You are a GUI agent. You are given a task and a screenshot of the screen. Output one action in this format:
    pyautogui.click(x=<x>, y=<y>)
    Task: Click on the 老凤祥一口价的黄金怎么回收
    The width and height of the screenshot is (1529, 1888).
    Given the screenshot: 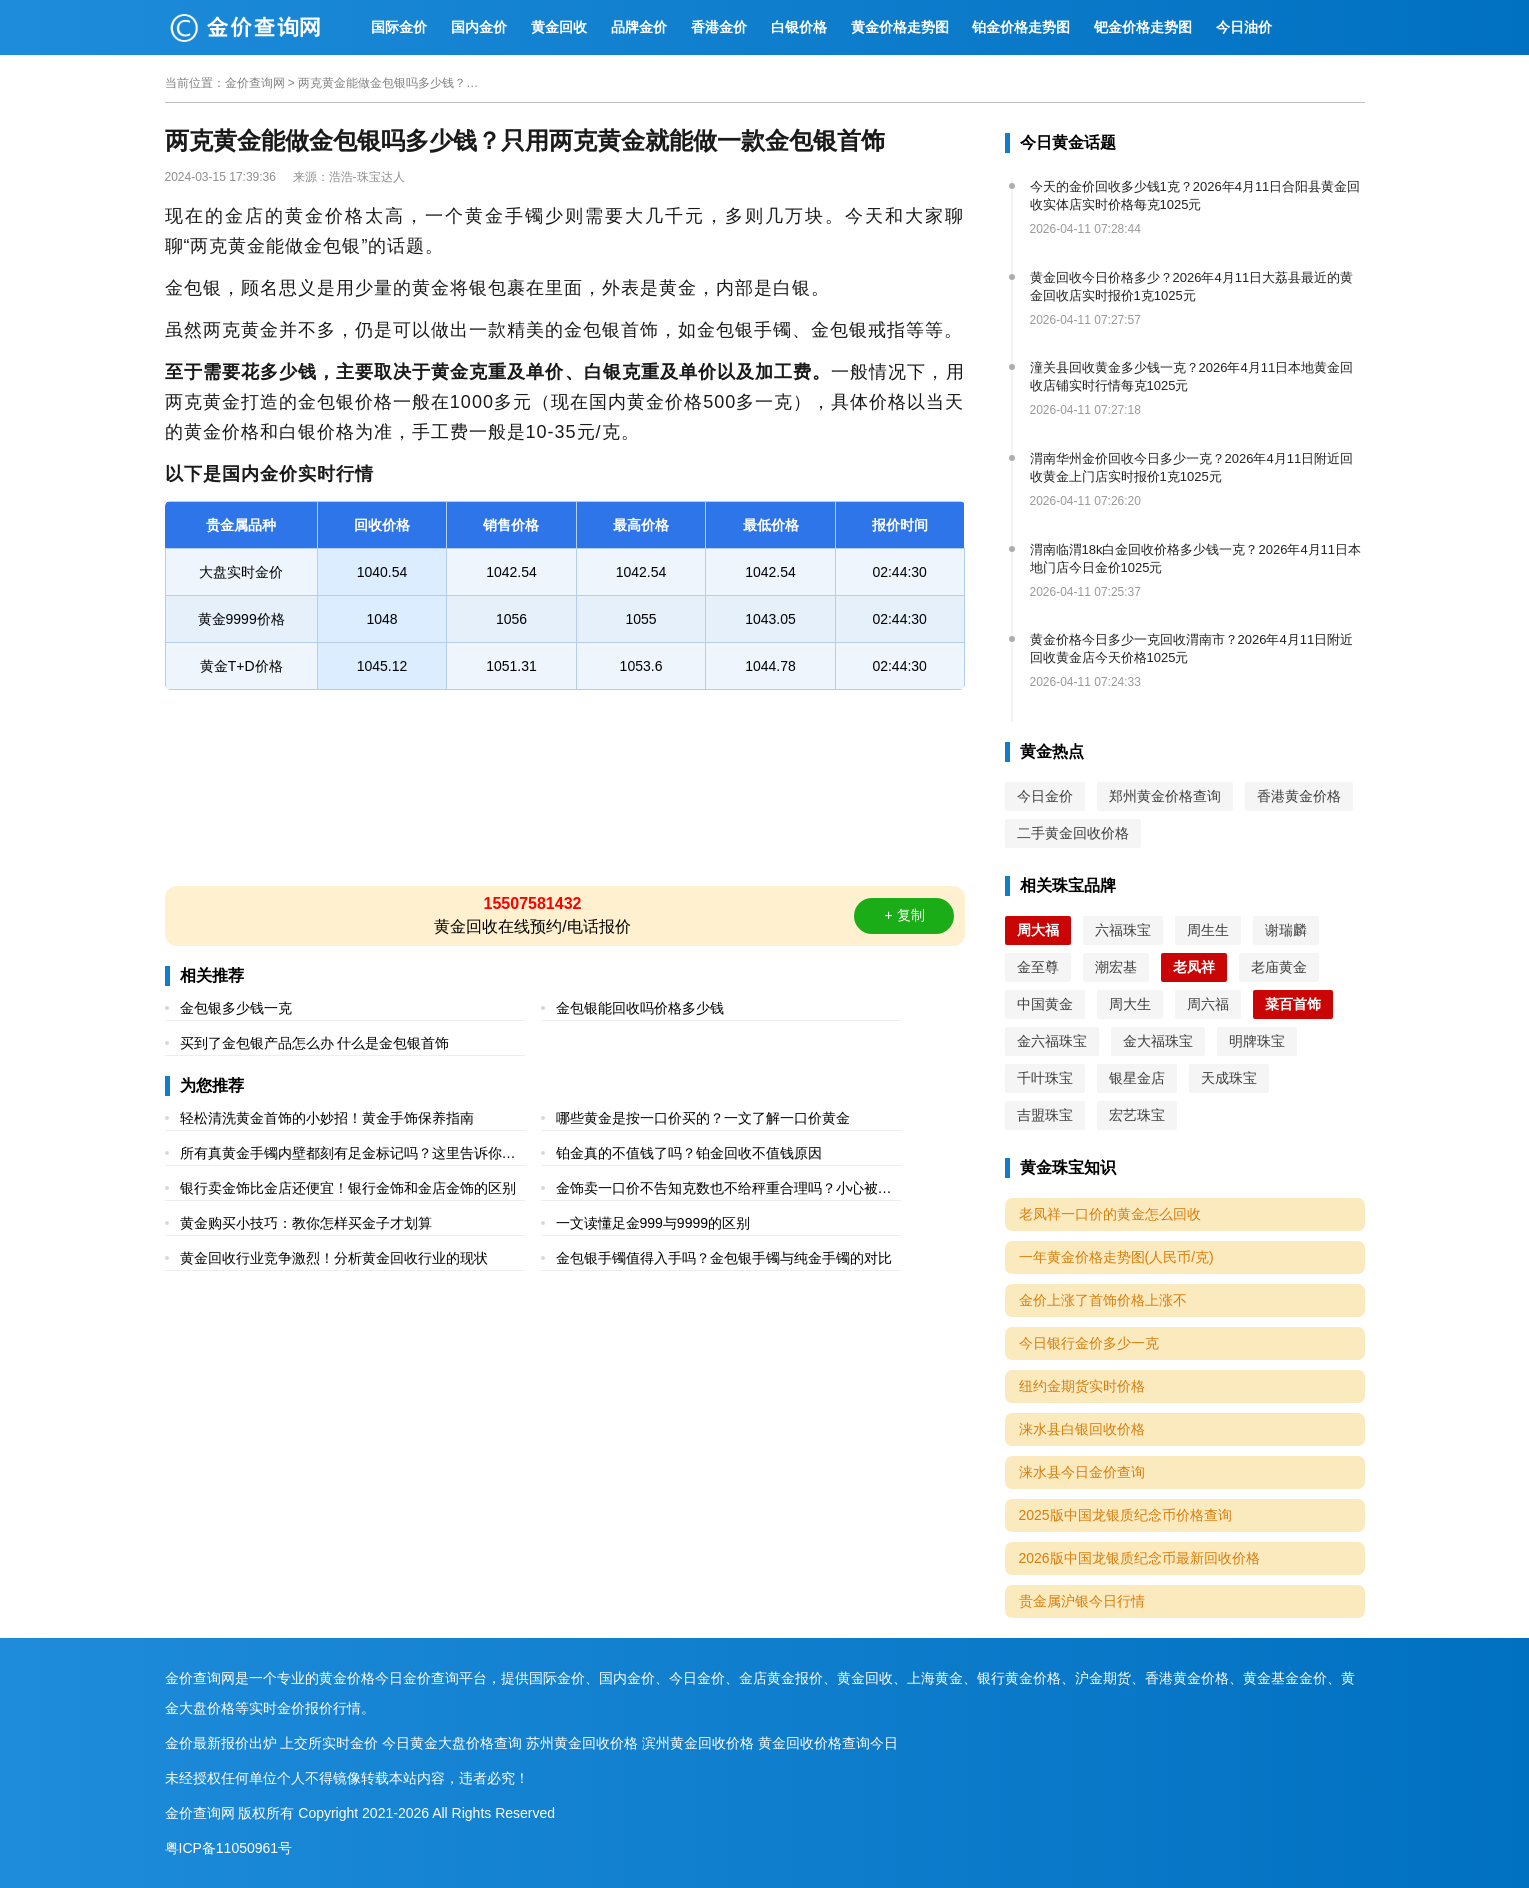 What is the action you would take?
    pyautogui.click(x=1110, y=1214)
    